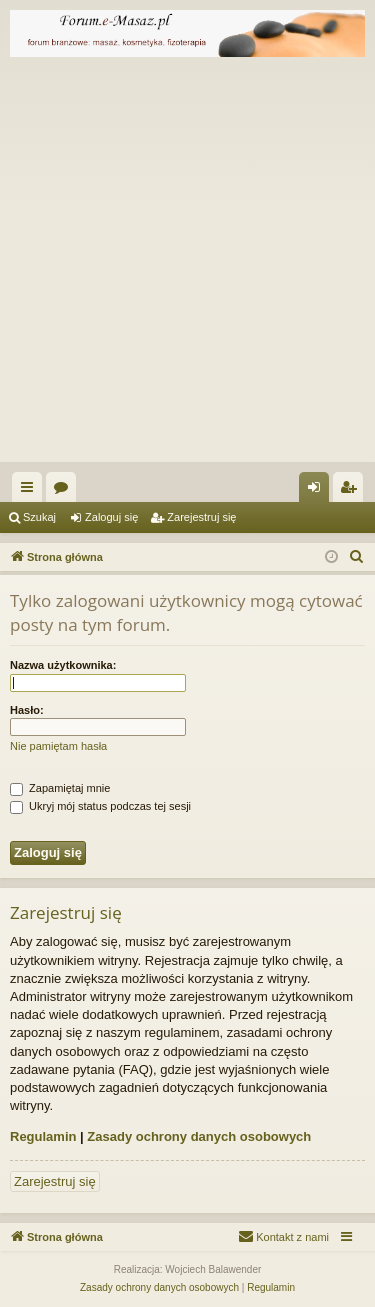 This screenshot has width=375, height=1307. I want to click on Hasło:, so click(27, 710).